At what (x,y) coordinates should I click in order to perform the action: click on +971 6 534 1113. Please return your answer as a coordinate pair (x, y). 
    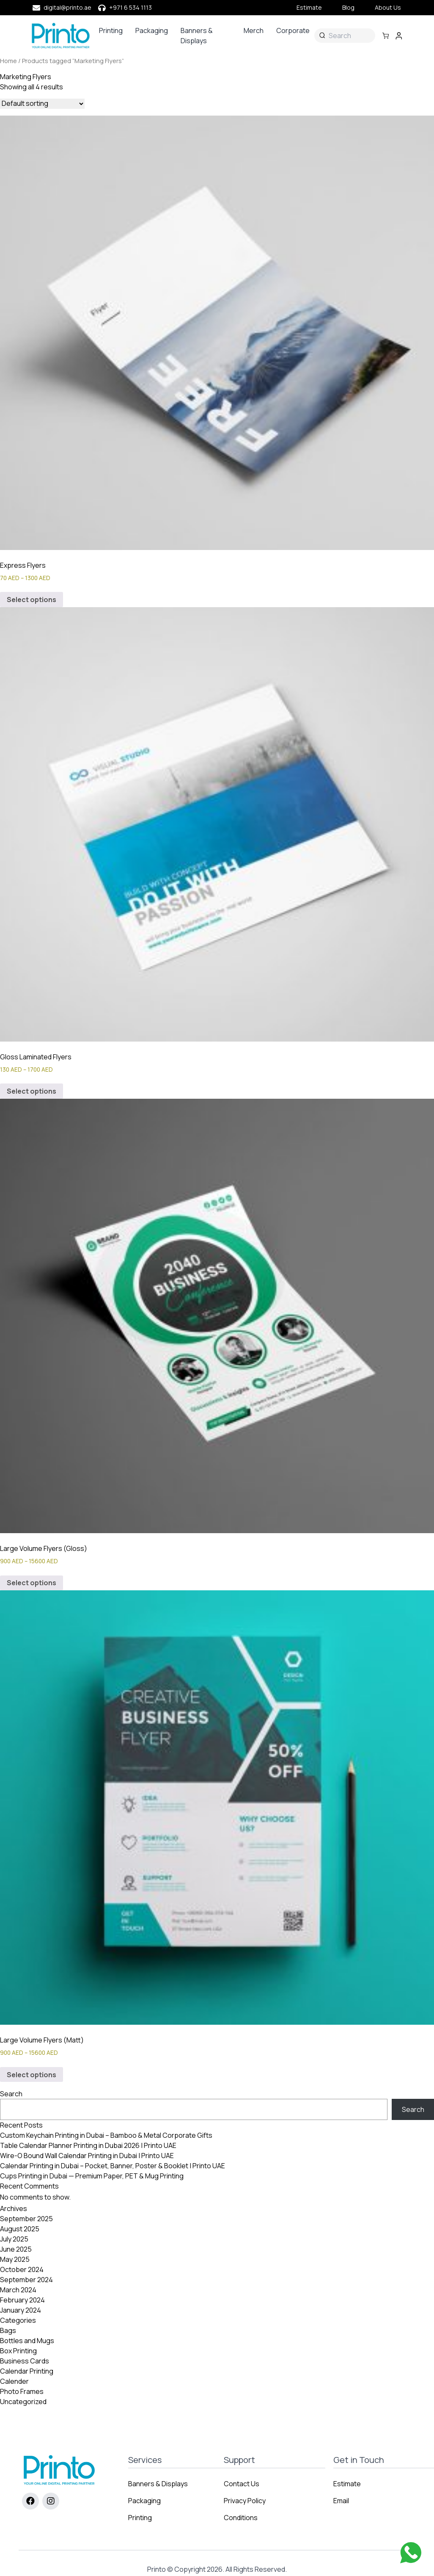
    Looking at the image, I should click on (130, 7).